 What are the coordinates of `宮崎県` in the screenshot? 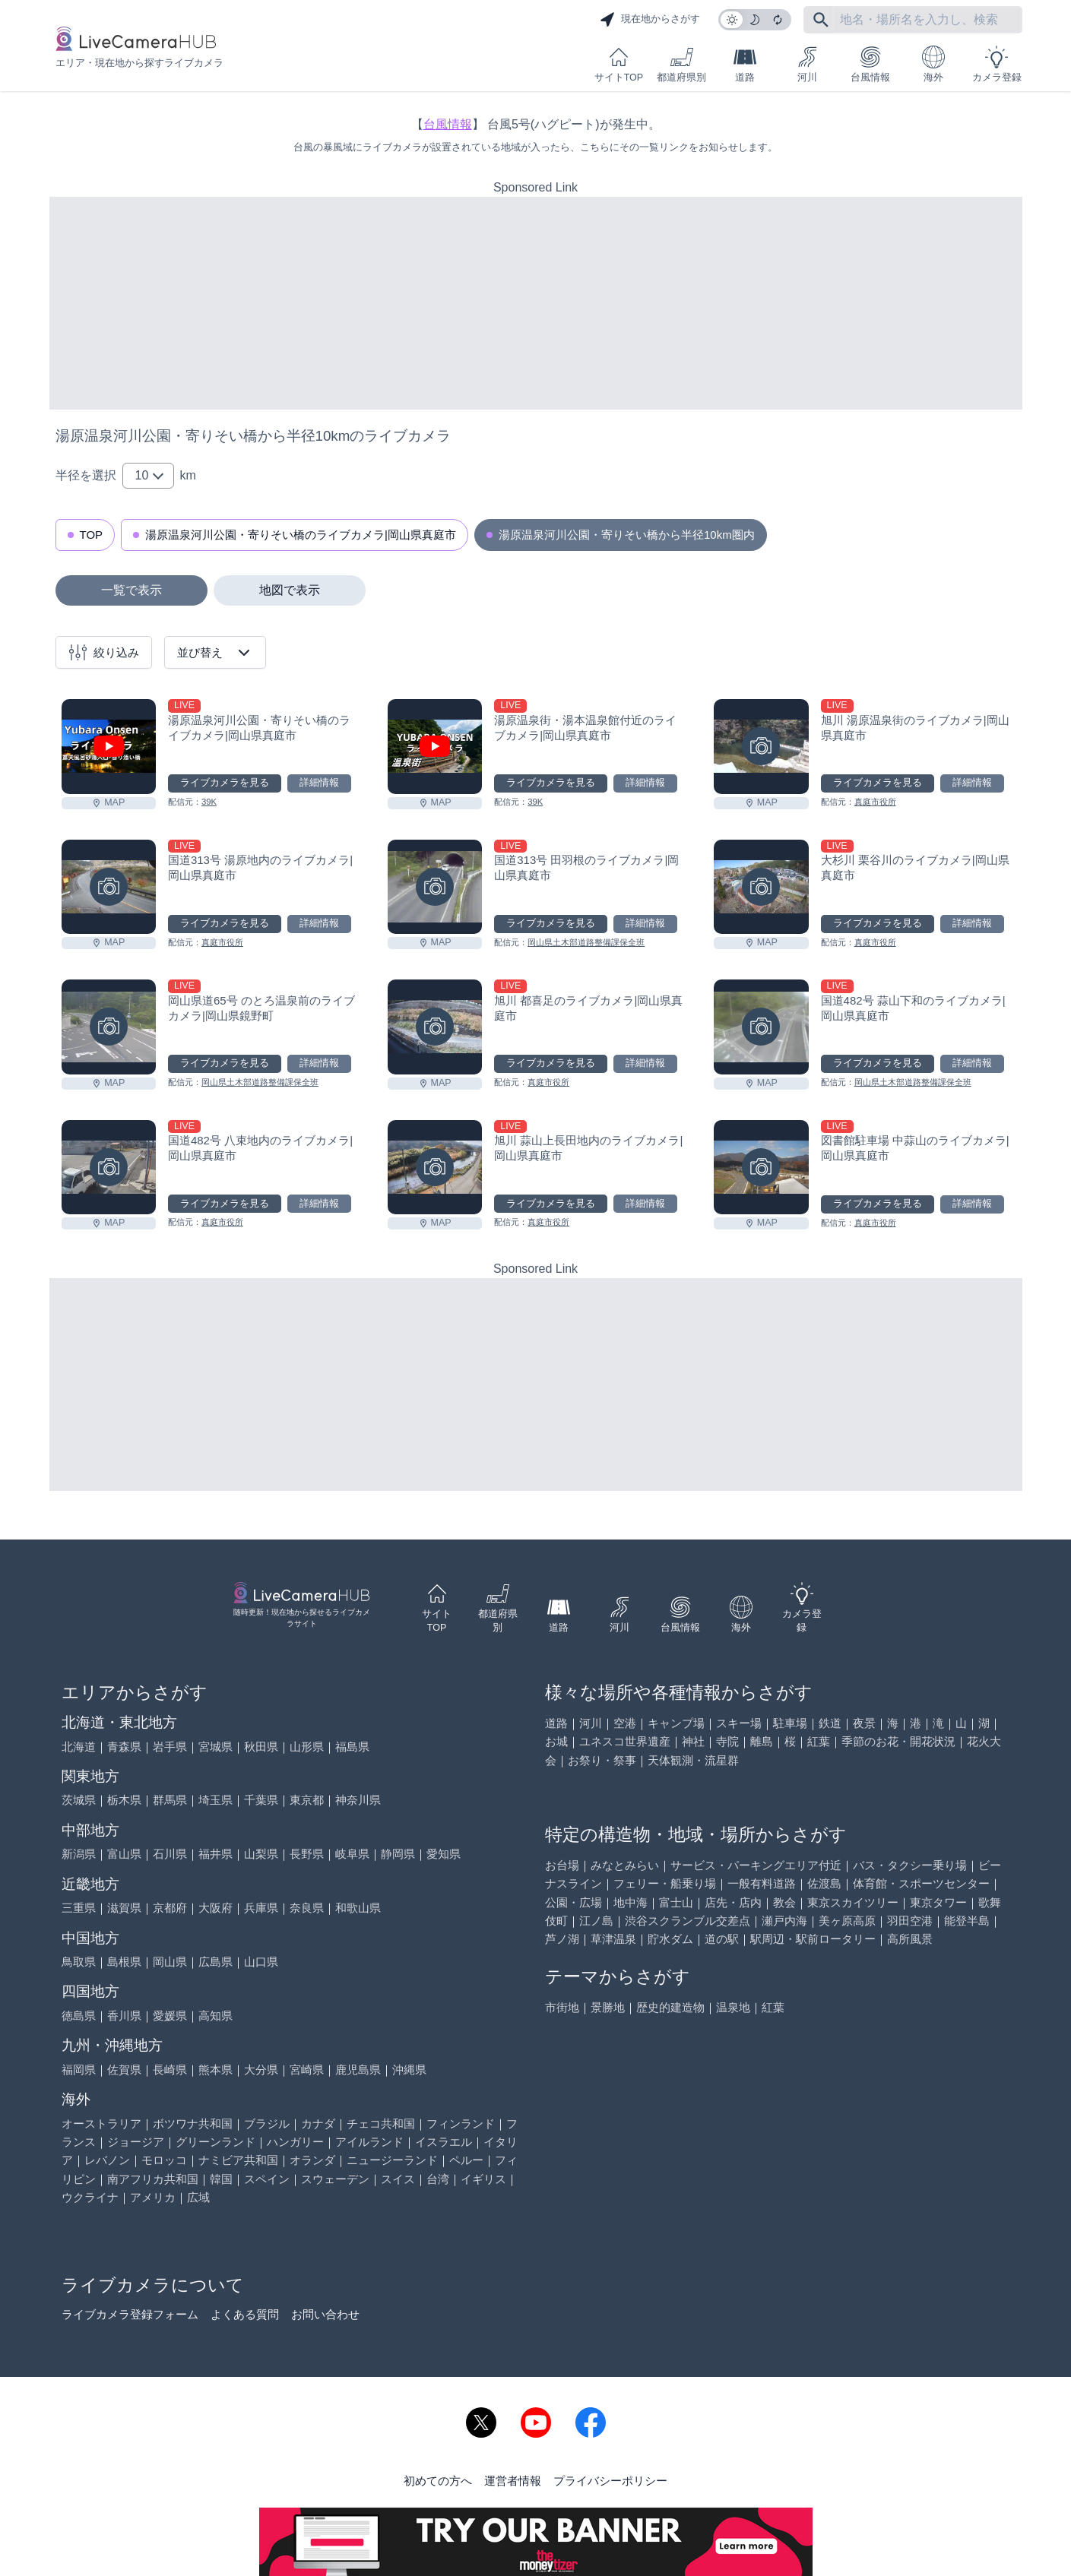 It's located at (307, 2069).